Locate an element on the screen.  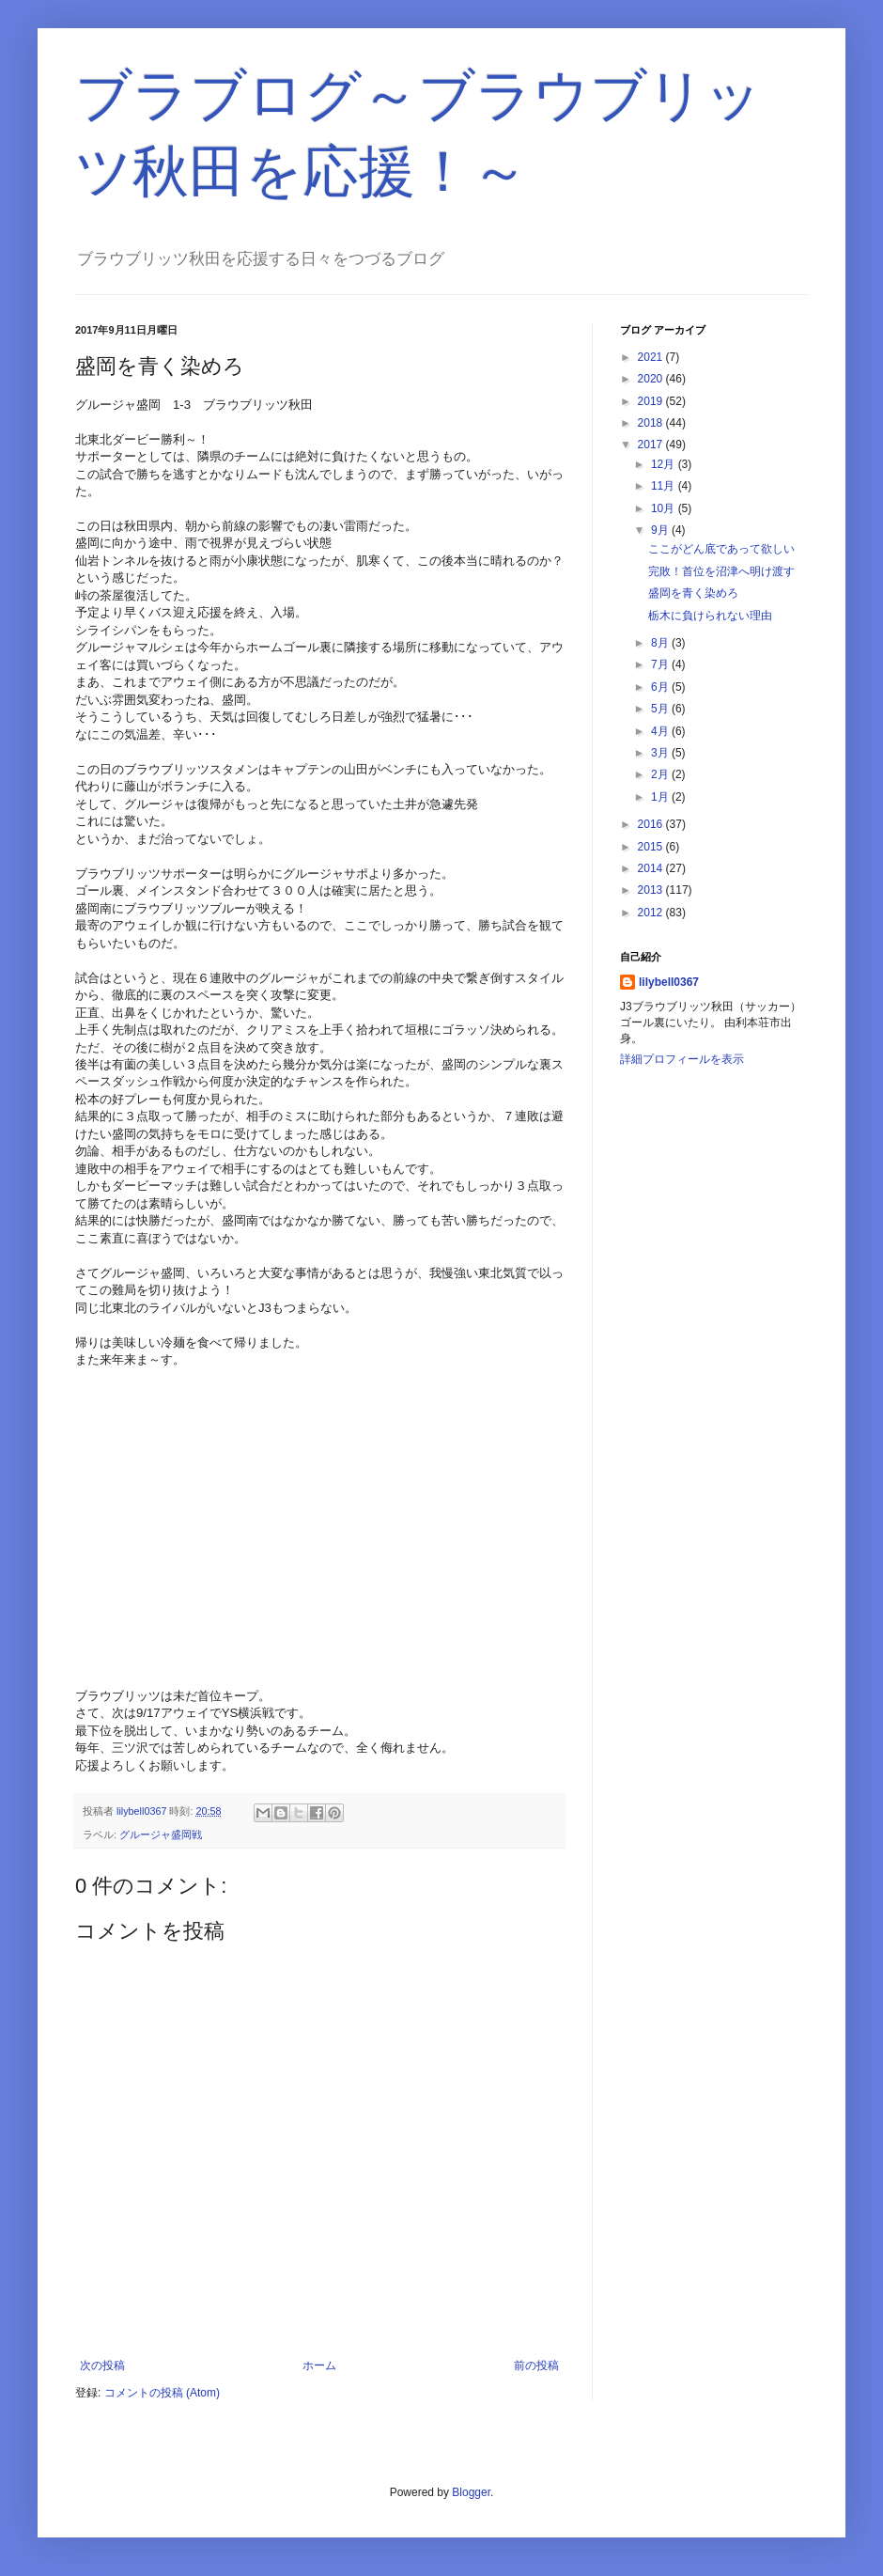
1月 is located at coordinates (661, 797).